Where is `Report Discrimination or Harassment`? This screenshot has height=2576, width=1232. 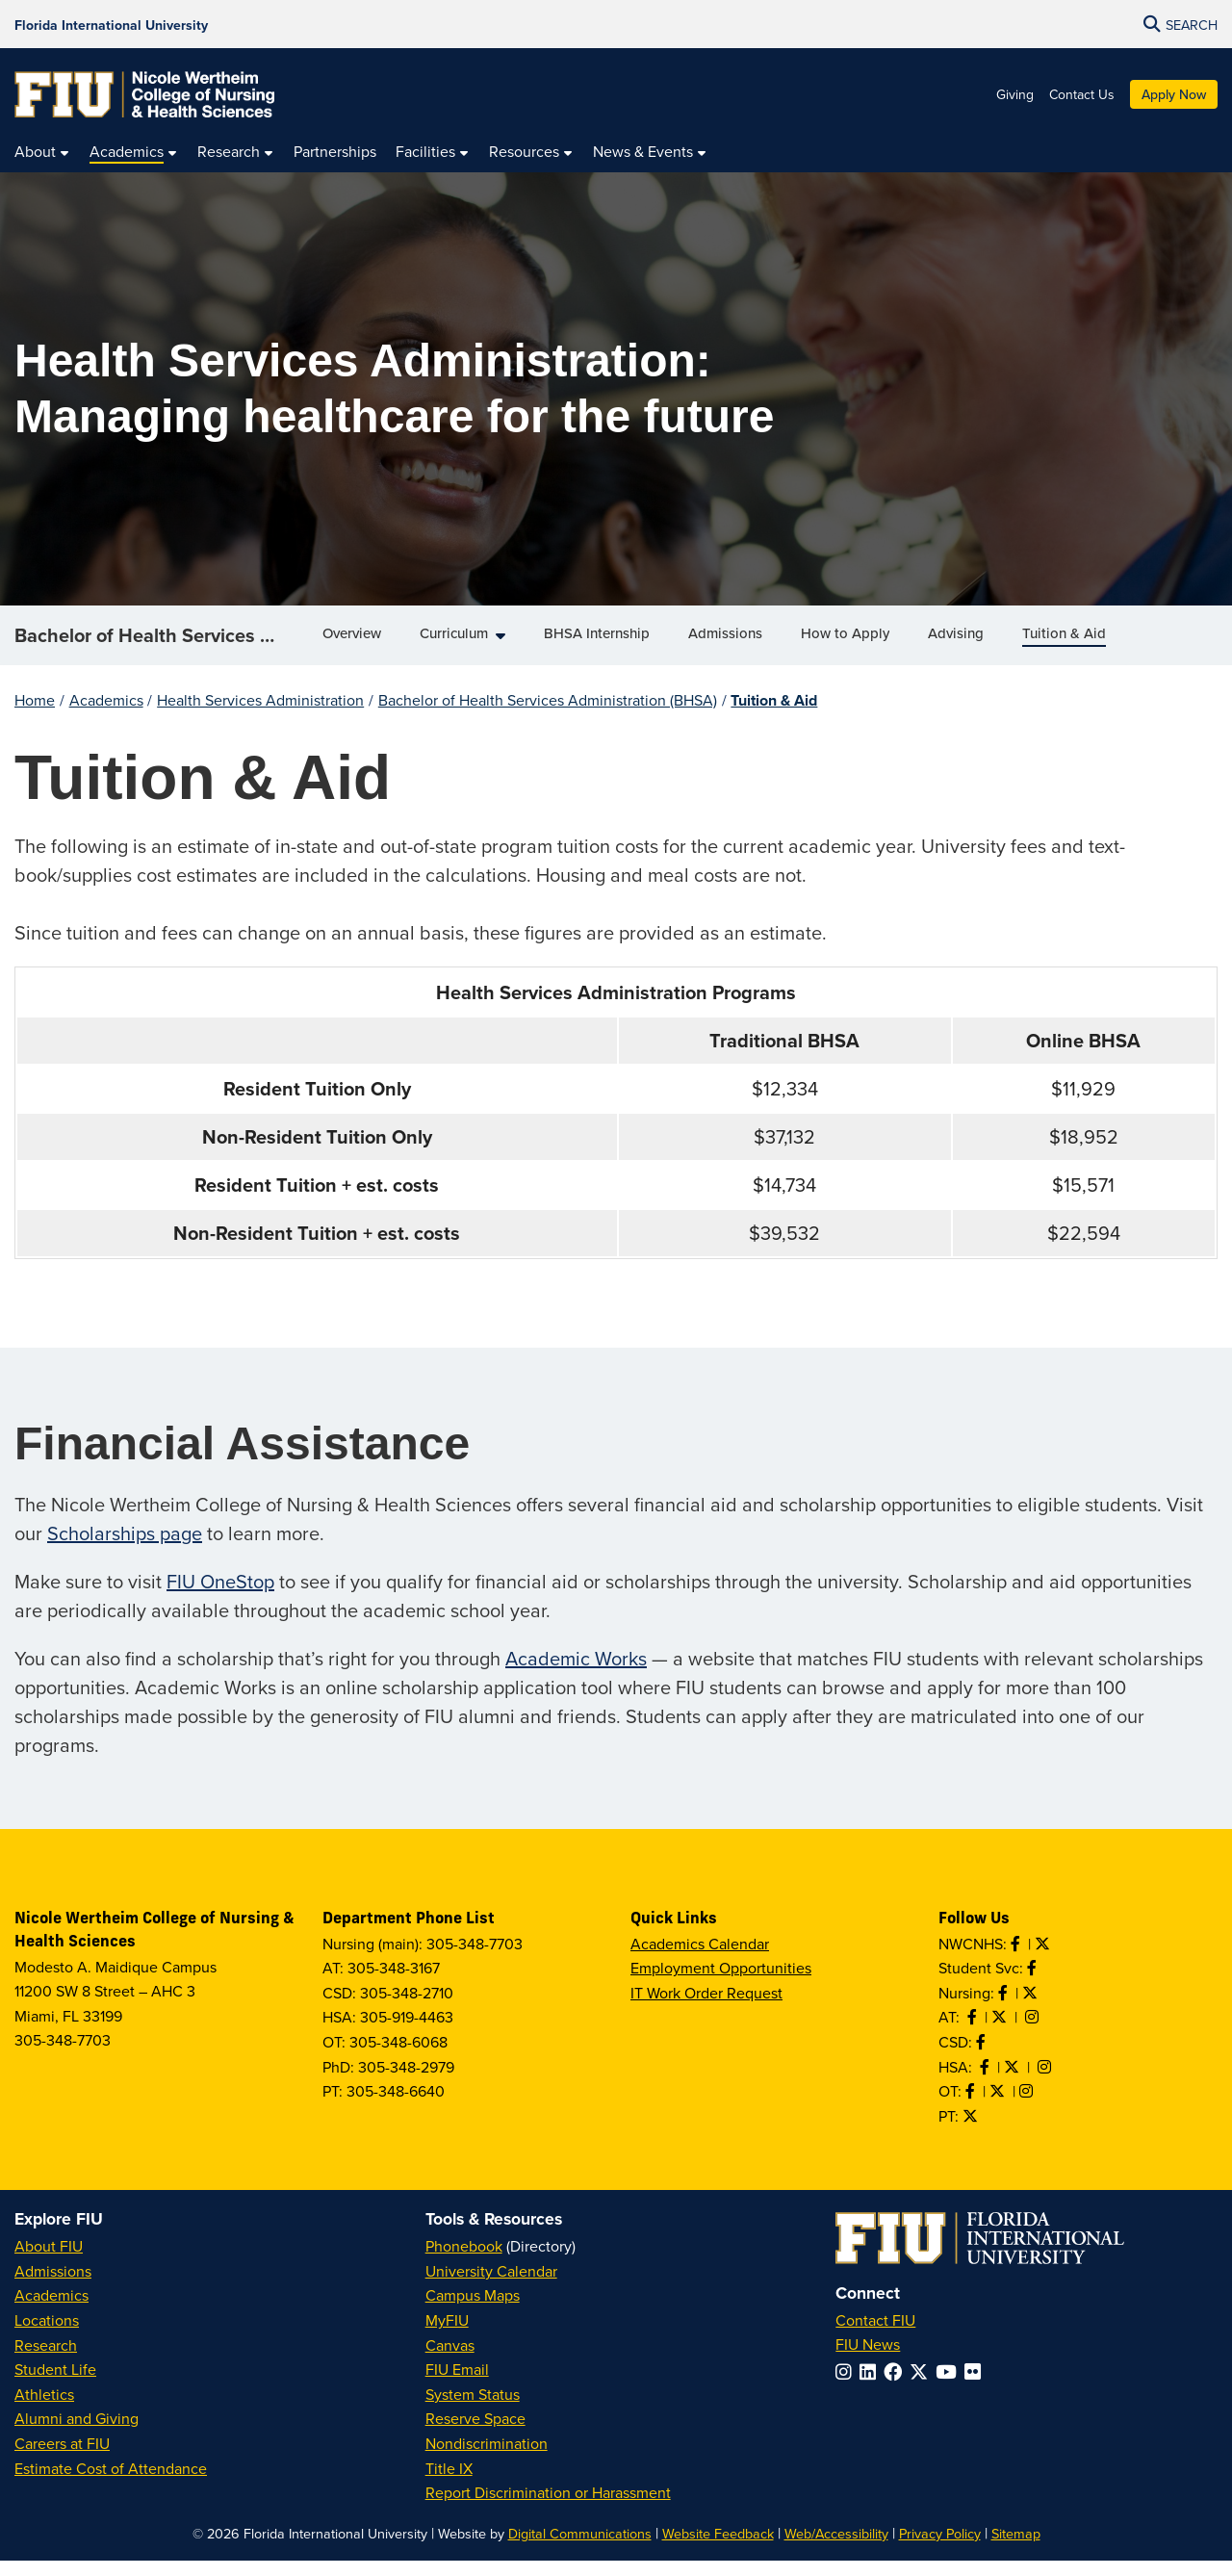
Report Discrimination or Harassment is located at coordinates (548, 2507).